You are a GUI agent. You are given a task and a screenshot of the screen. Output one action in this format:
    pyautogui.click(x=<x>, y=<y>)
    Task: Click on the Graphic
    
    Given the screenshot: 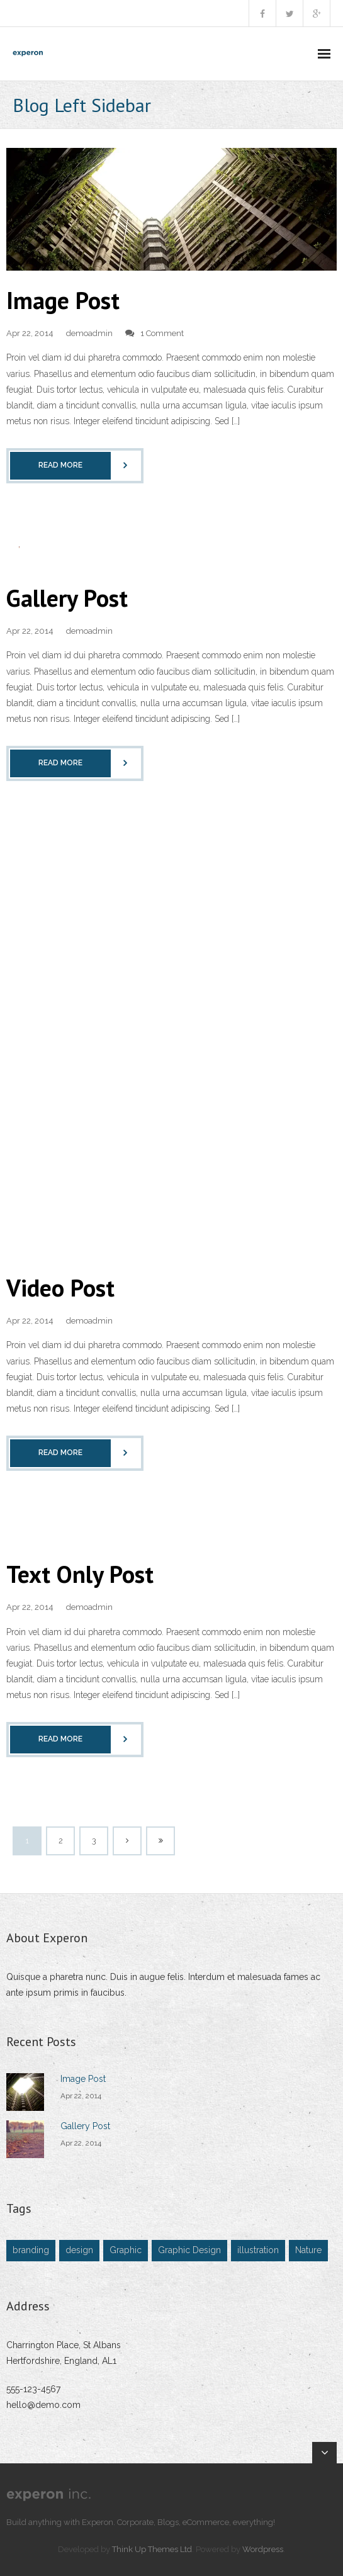 What is the action you would take?
    pyautogui.click(x=126, y=2250)
    